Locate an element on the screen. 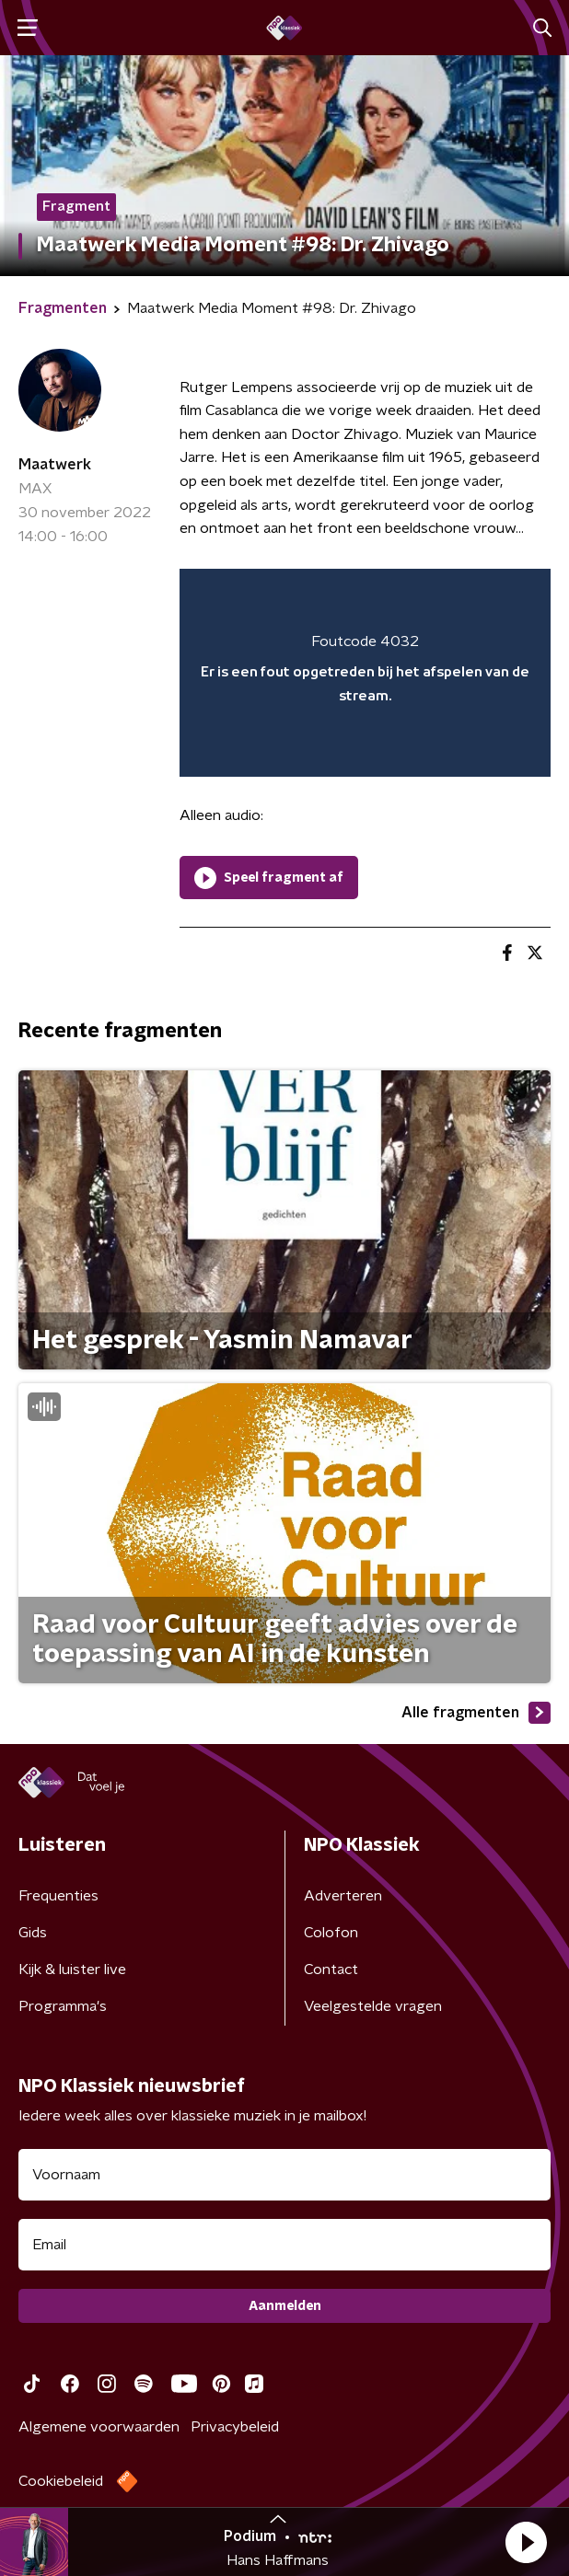  Contact is located at coordinates (331, 1969).